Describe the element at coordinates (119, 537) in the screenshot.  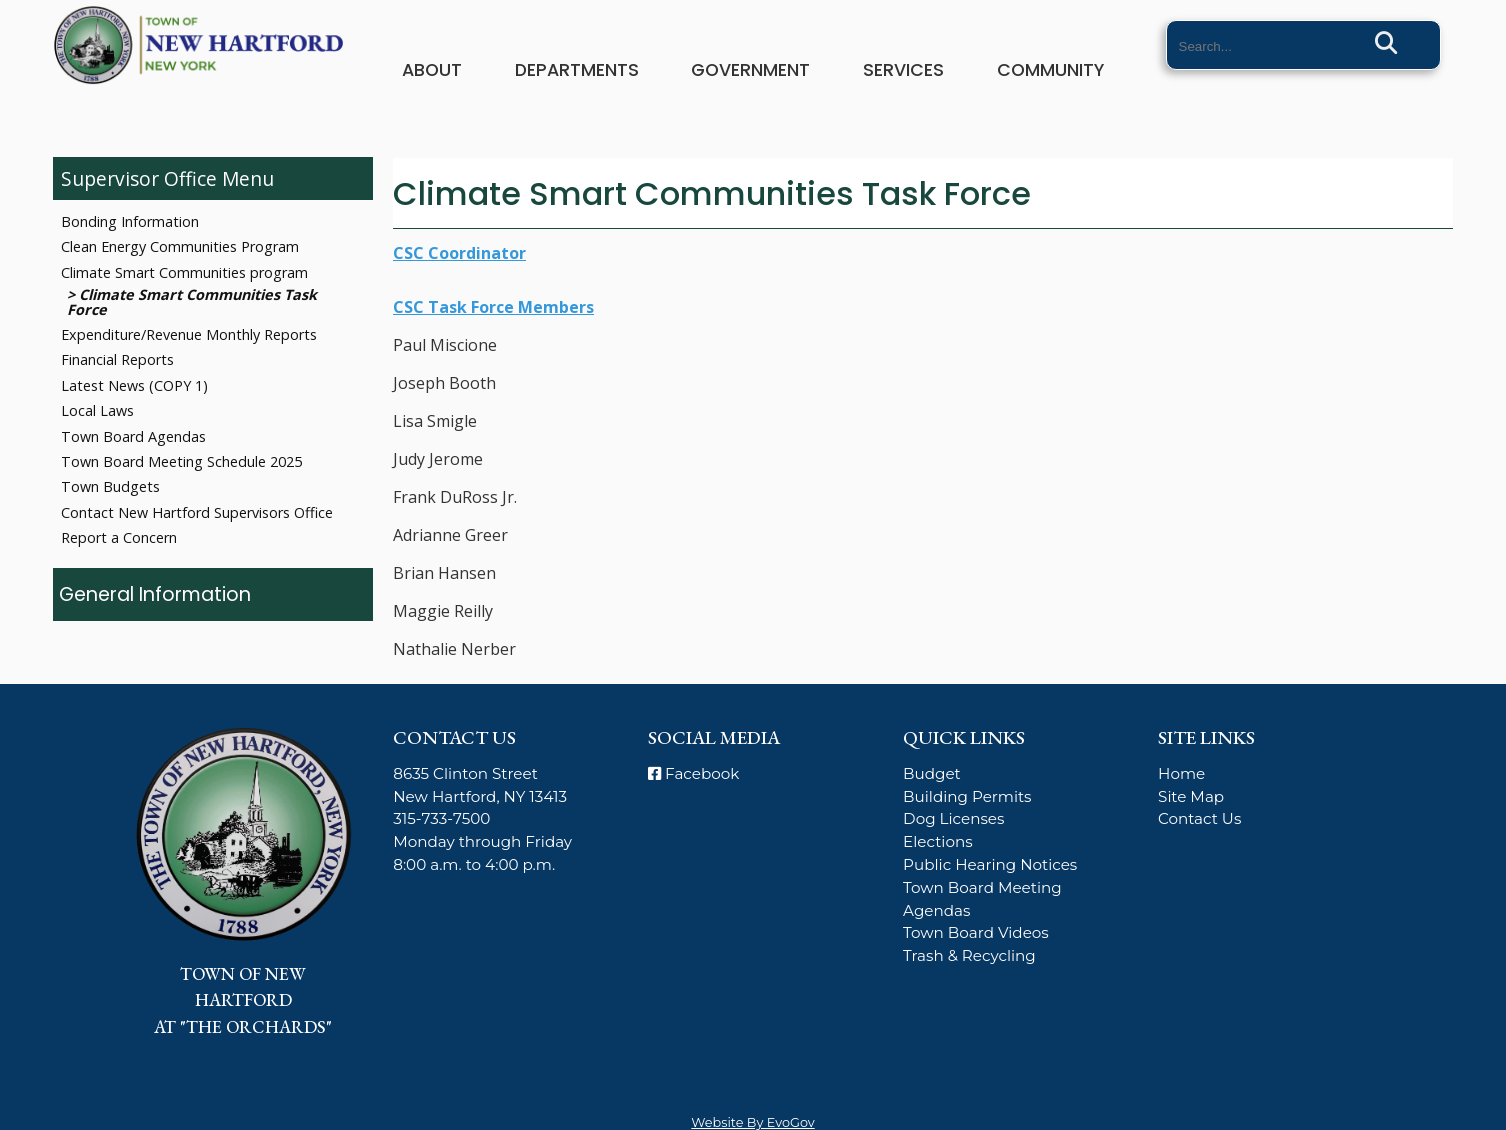
I see `Report a Concern` at that location.